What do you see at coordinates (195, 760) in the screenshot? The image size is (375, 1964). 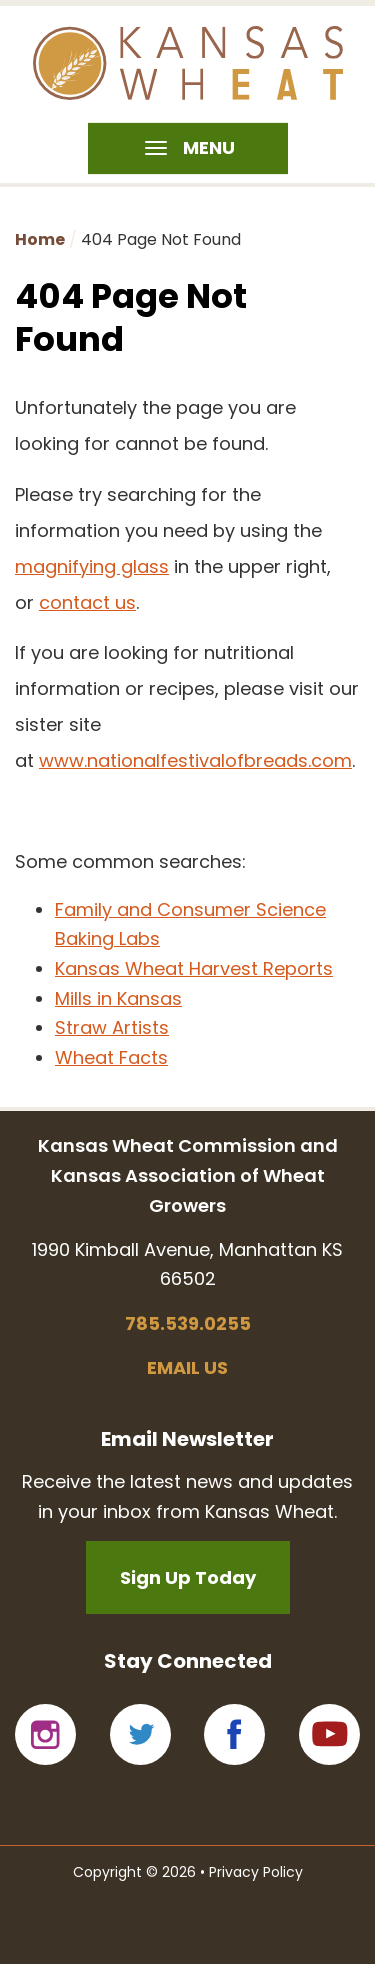 I see `www.nationalfestivalofbreads.com` at bounding box center [195, 760].